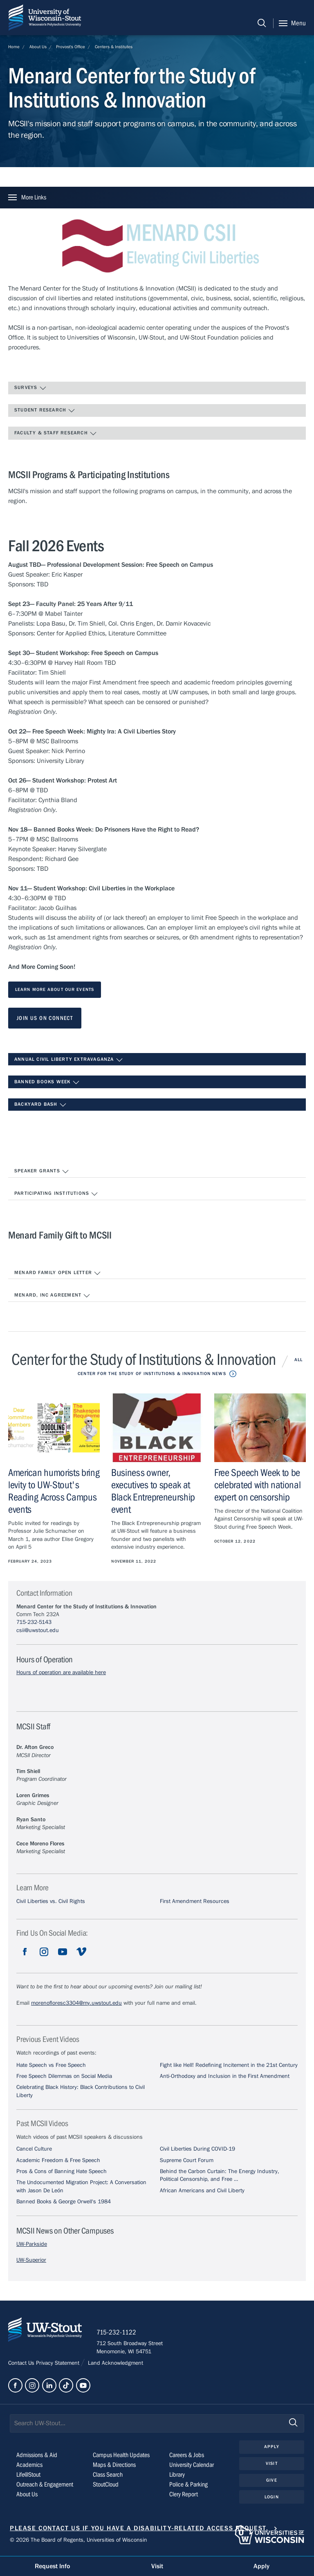 Image resolution: width=314 pixels, height=2576 pixels. What do you see at coordinates (70, 46) in the screenshot?
I see `Provost's Office` at bounding box center [70, 46].